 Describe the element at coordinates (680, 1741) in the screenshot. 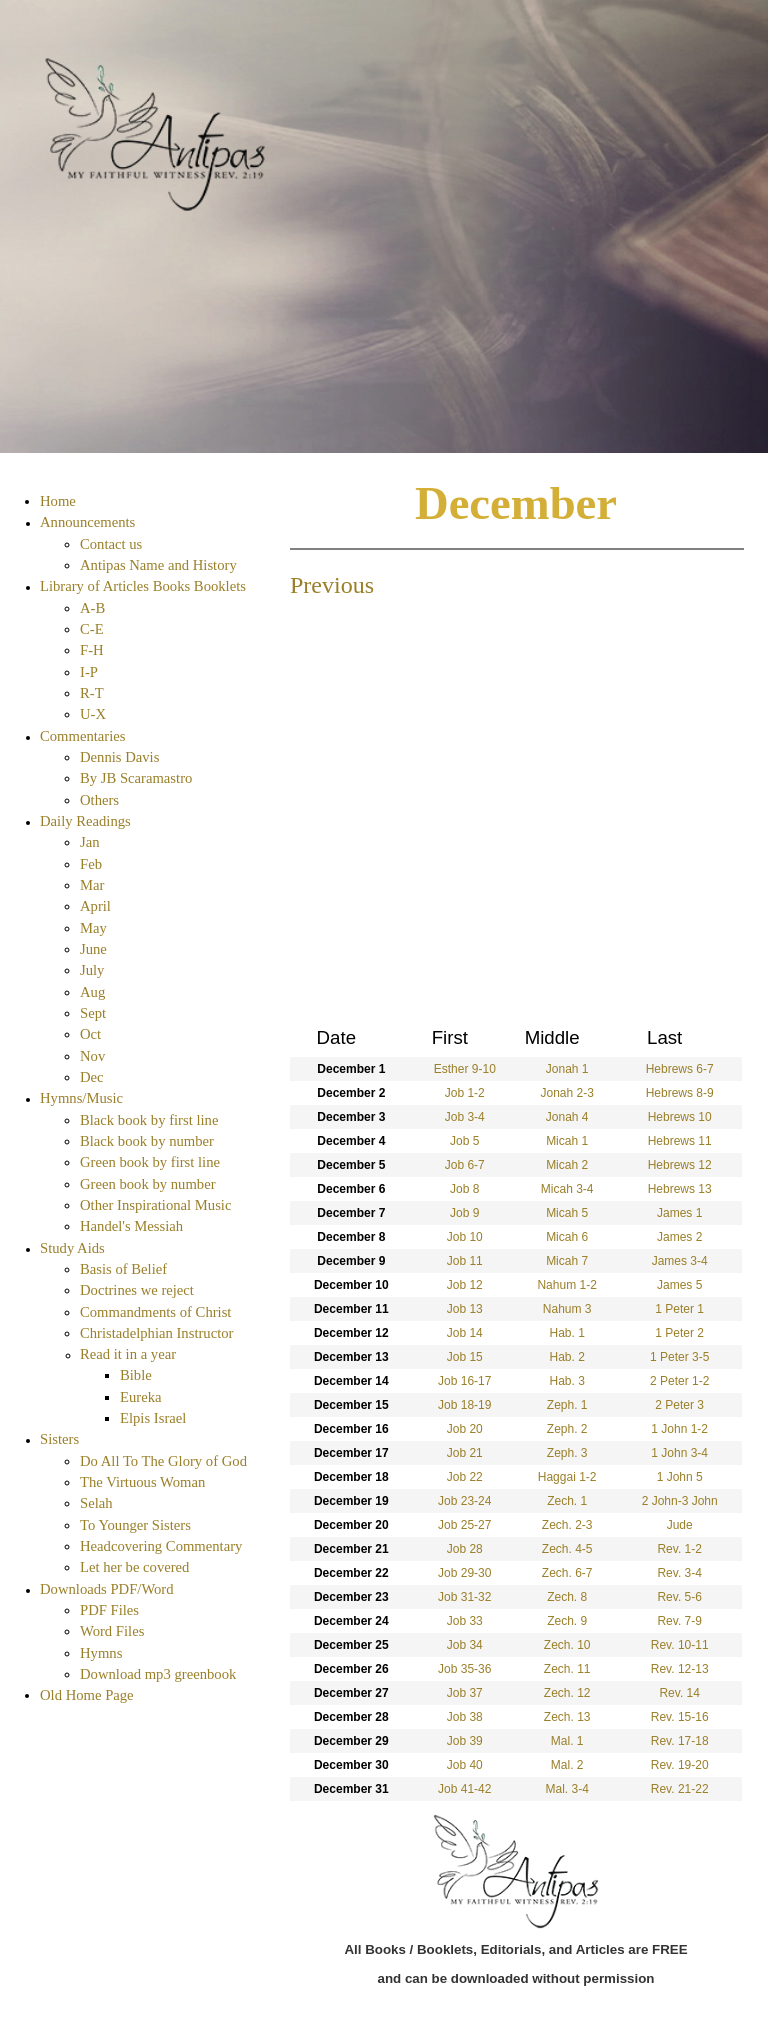

I see `Rev. 17-18` at that location.